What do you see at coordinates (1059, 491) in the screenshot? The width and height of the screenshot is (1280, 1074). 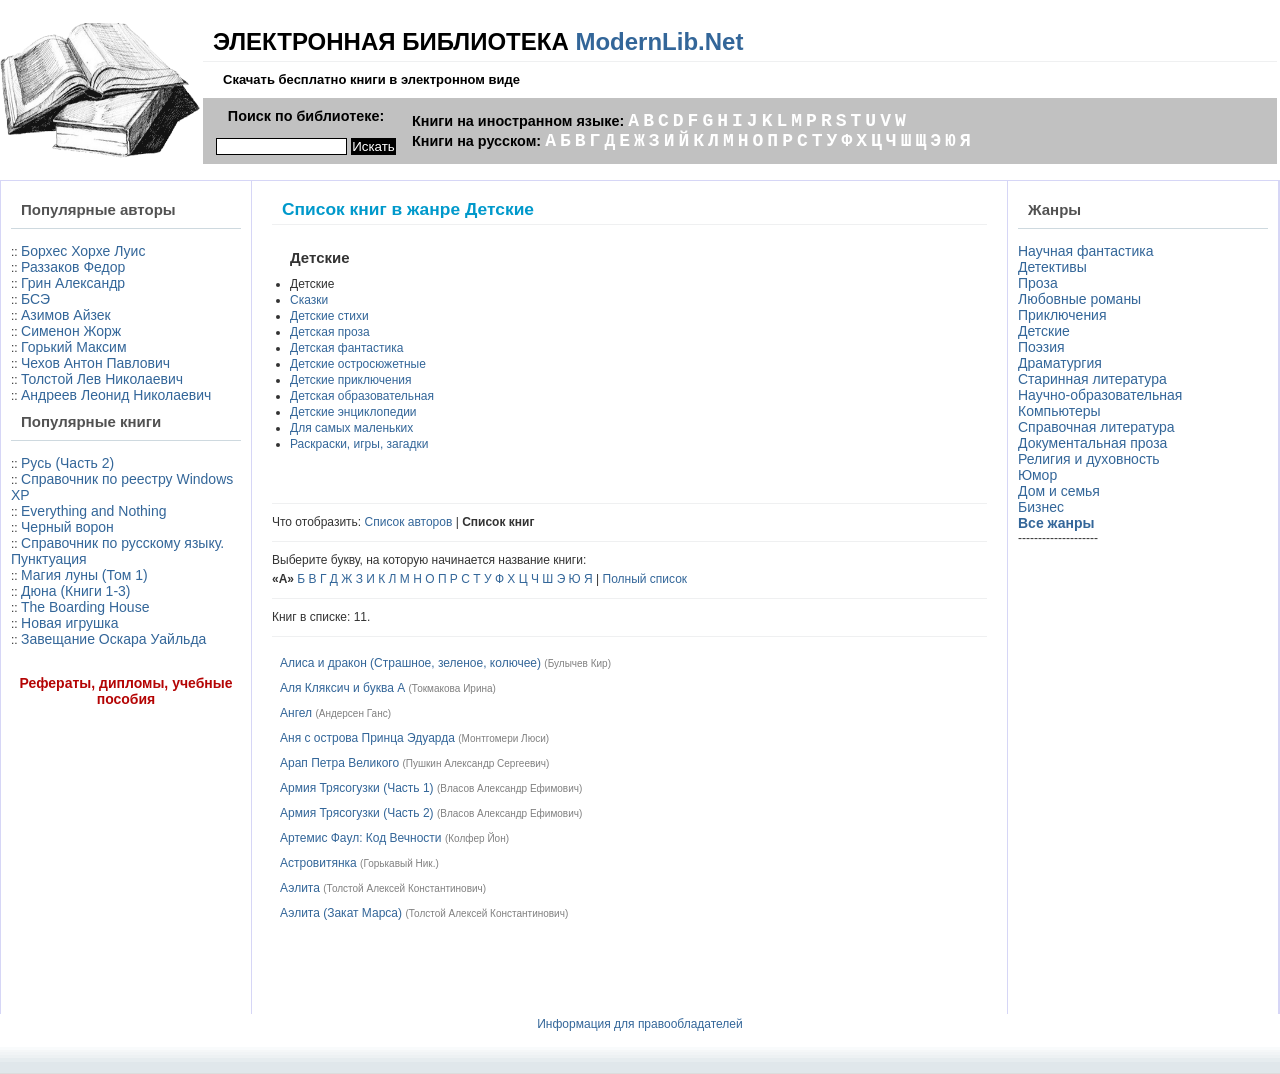 I see `Дом и семья` at bounding box center [1059, 491].